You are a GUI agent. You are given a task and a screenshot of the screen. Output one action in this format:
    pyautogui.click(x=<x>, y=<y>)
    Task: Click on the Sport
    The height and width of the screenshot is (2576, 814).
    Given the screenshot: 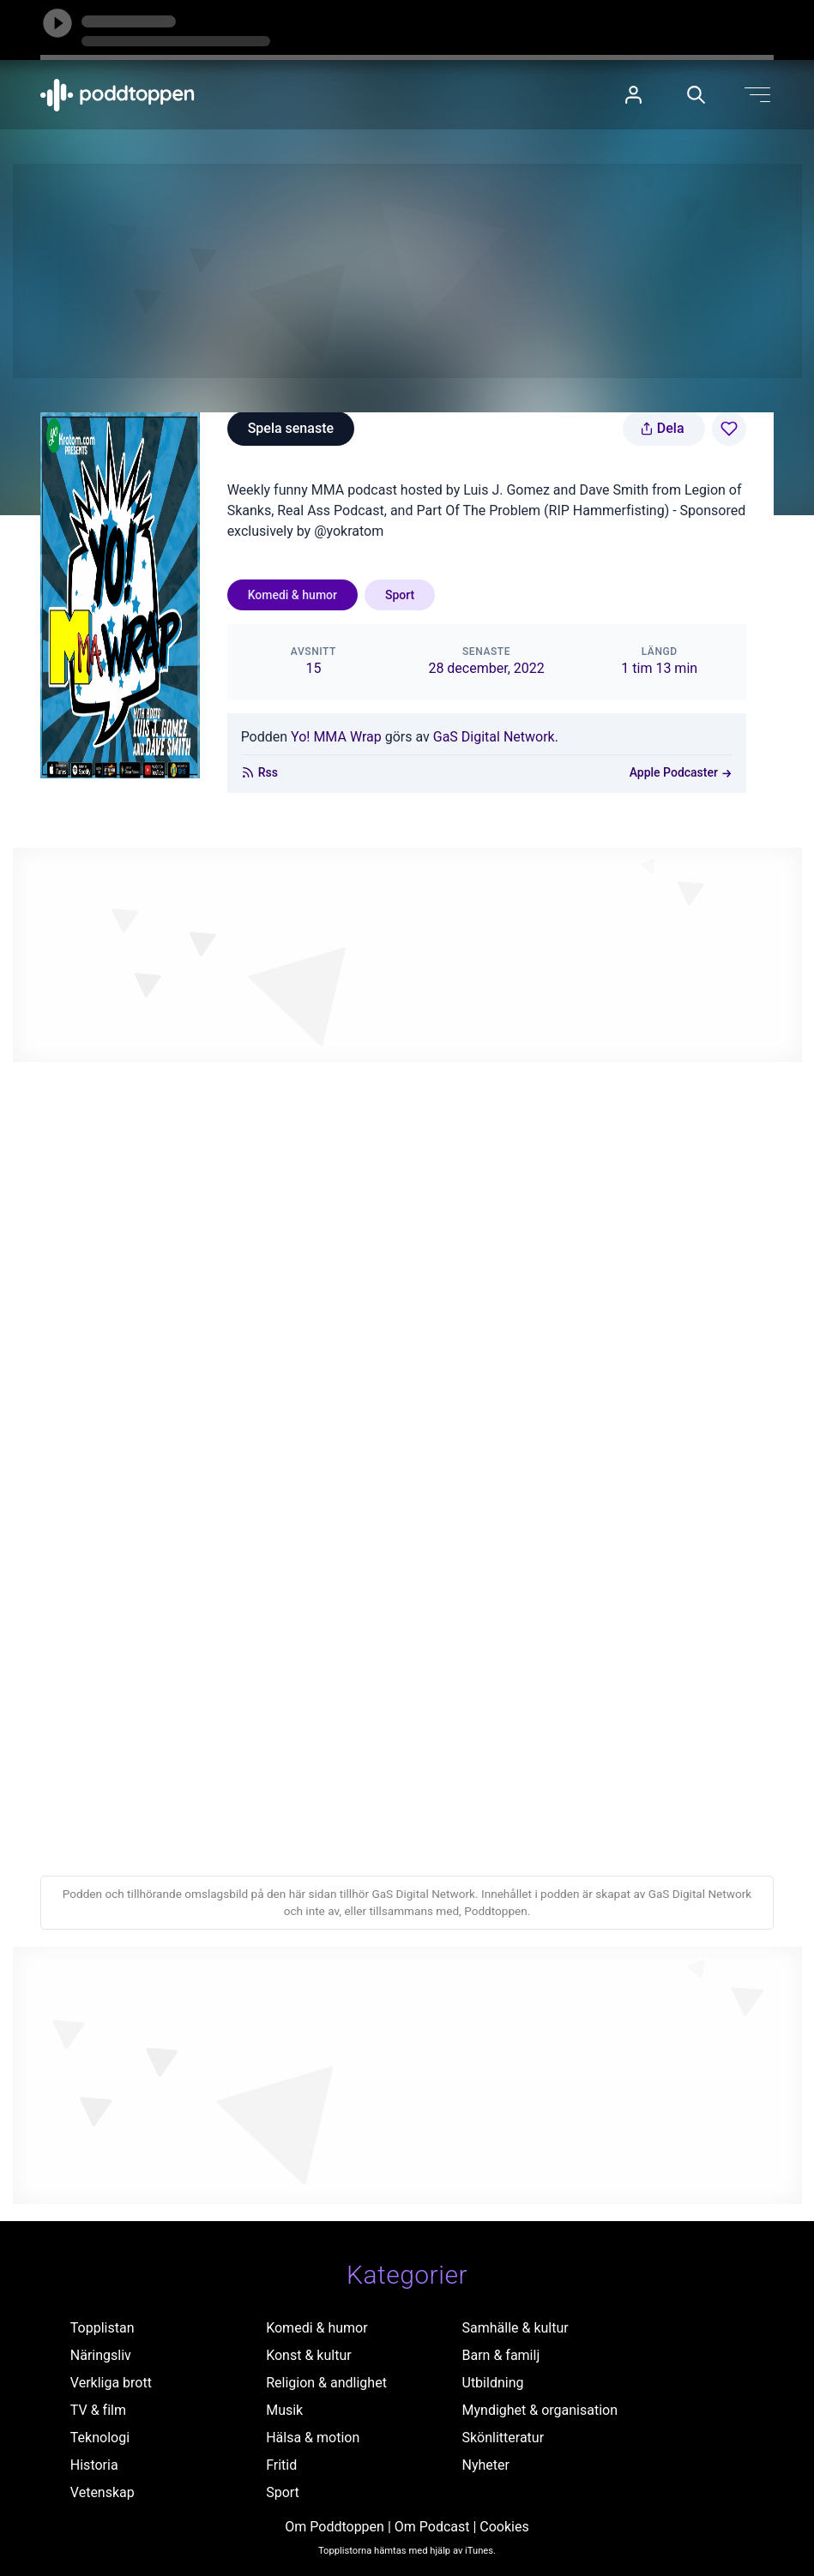 What is the action you would take?
    pyautogui.click(x=399, y=595)
    